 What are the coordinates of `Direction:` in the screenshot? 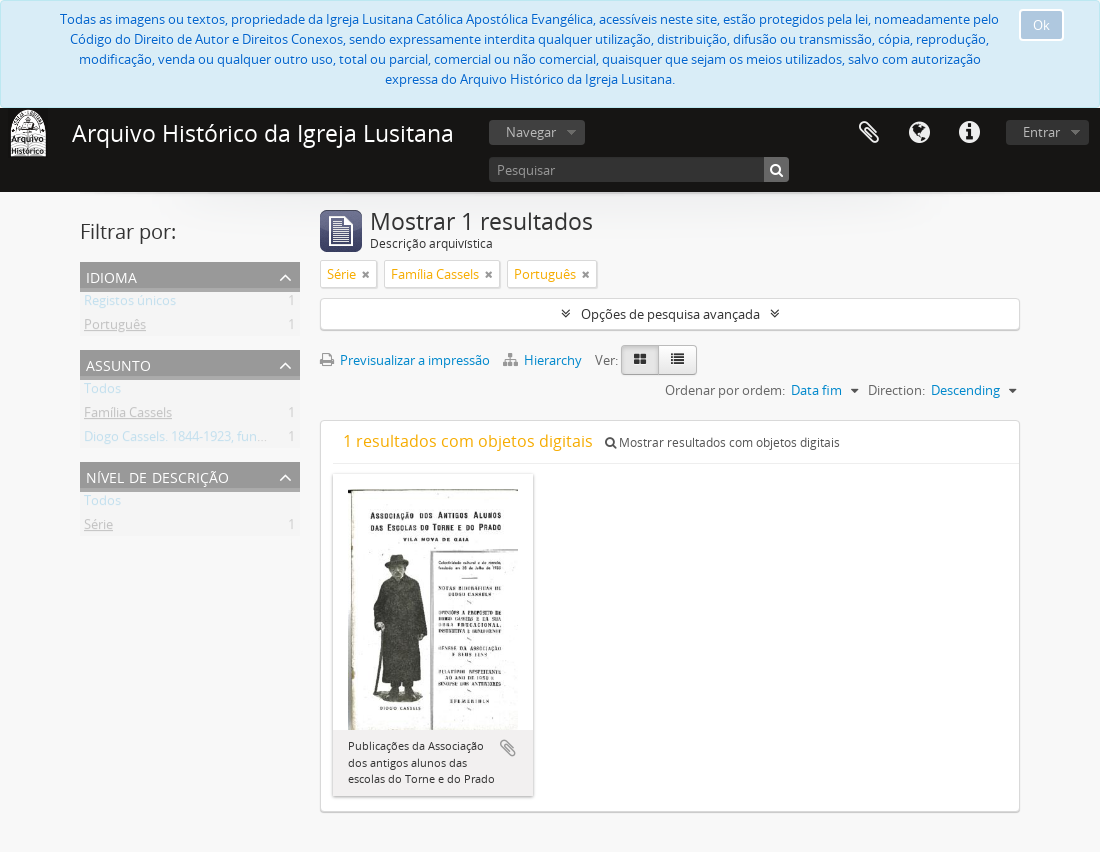 It's located at (896, 390).